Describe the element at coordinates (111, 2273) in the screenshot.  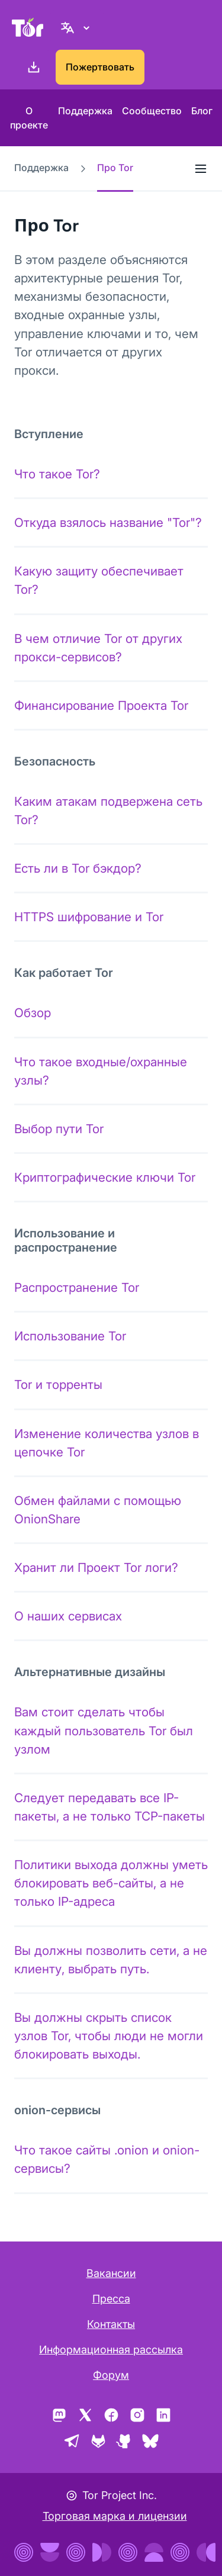
I see `Вакансии` at that location.